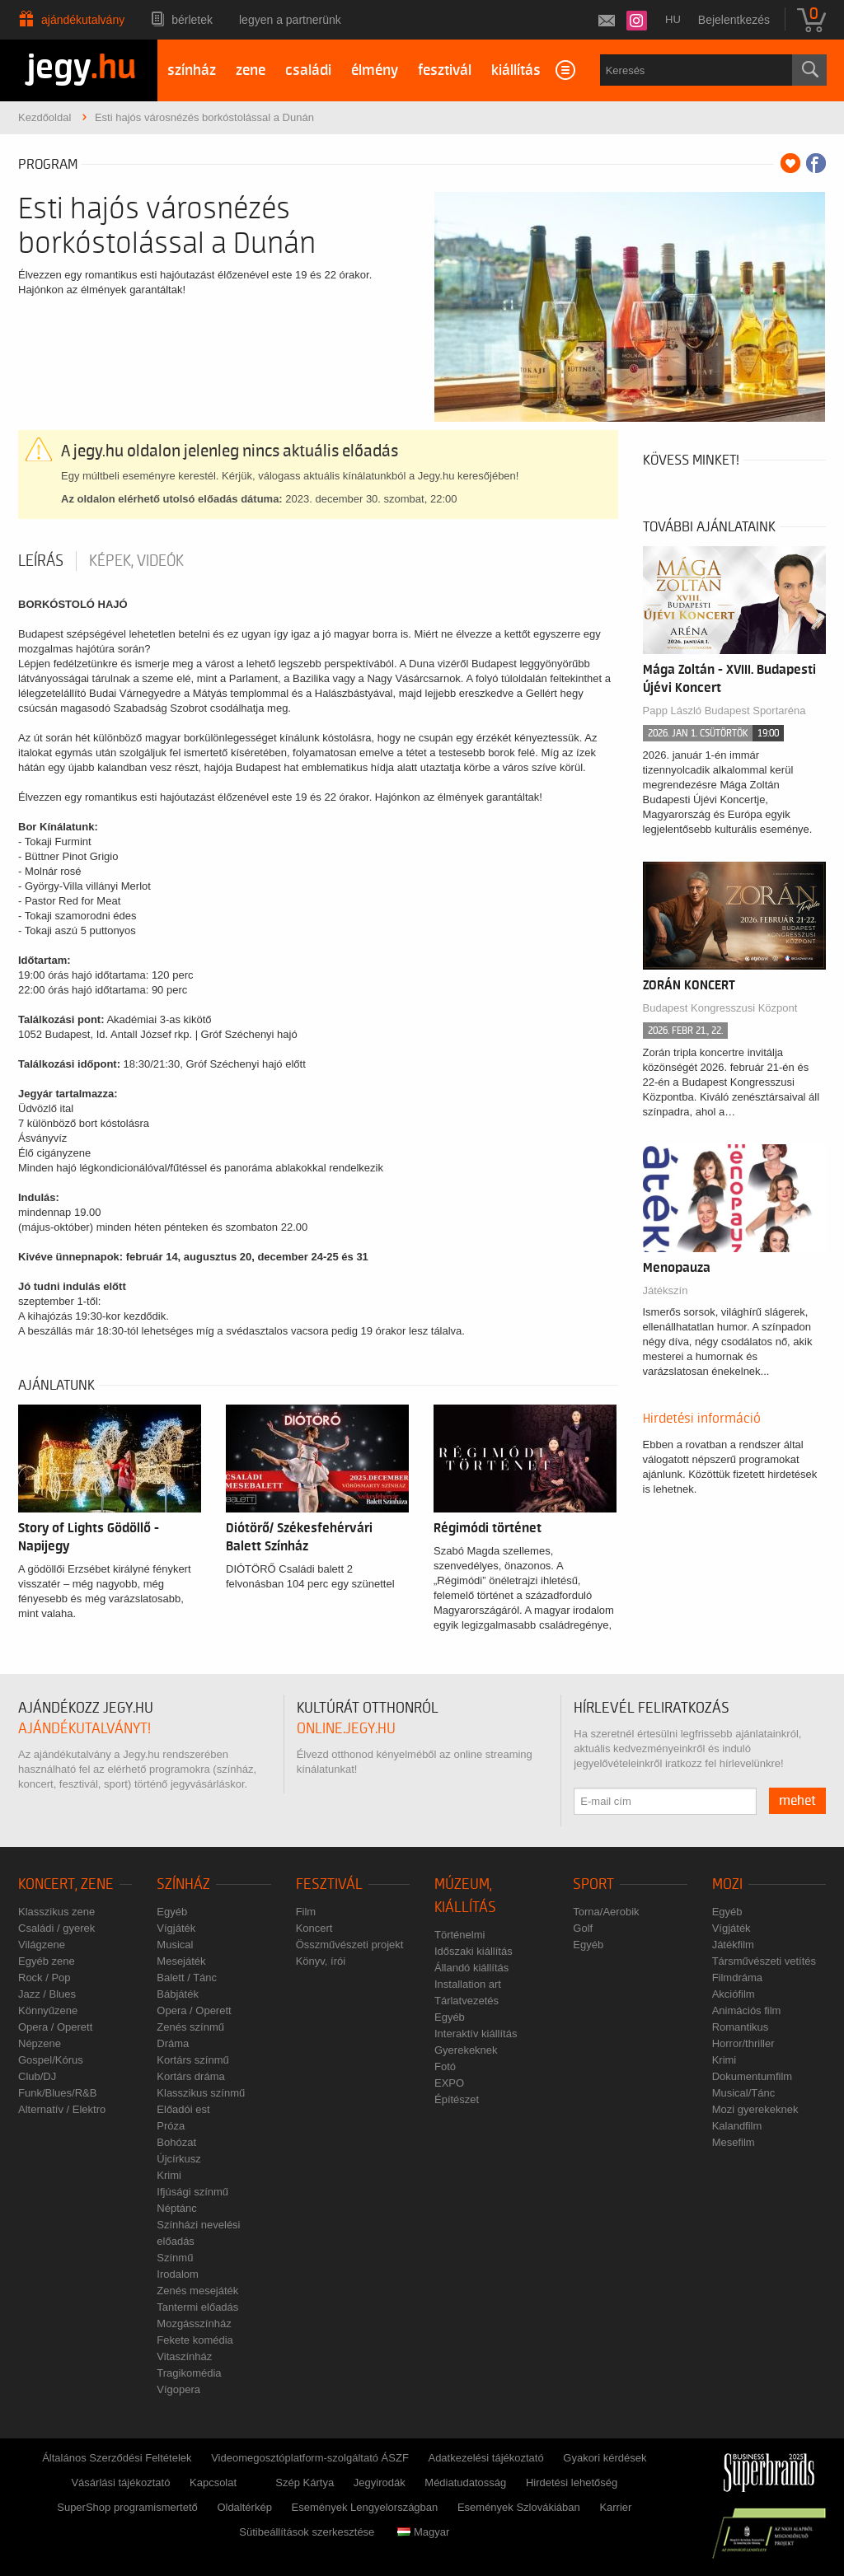 The width and height of the screenshot is (844, 2576). I want to click on Gospel/Kórus, so click(50, 2060).